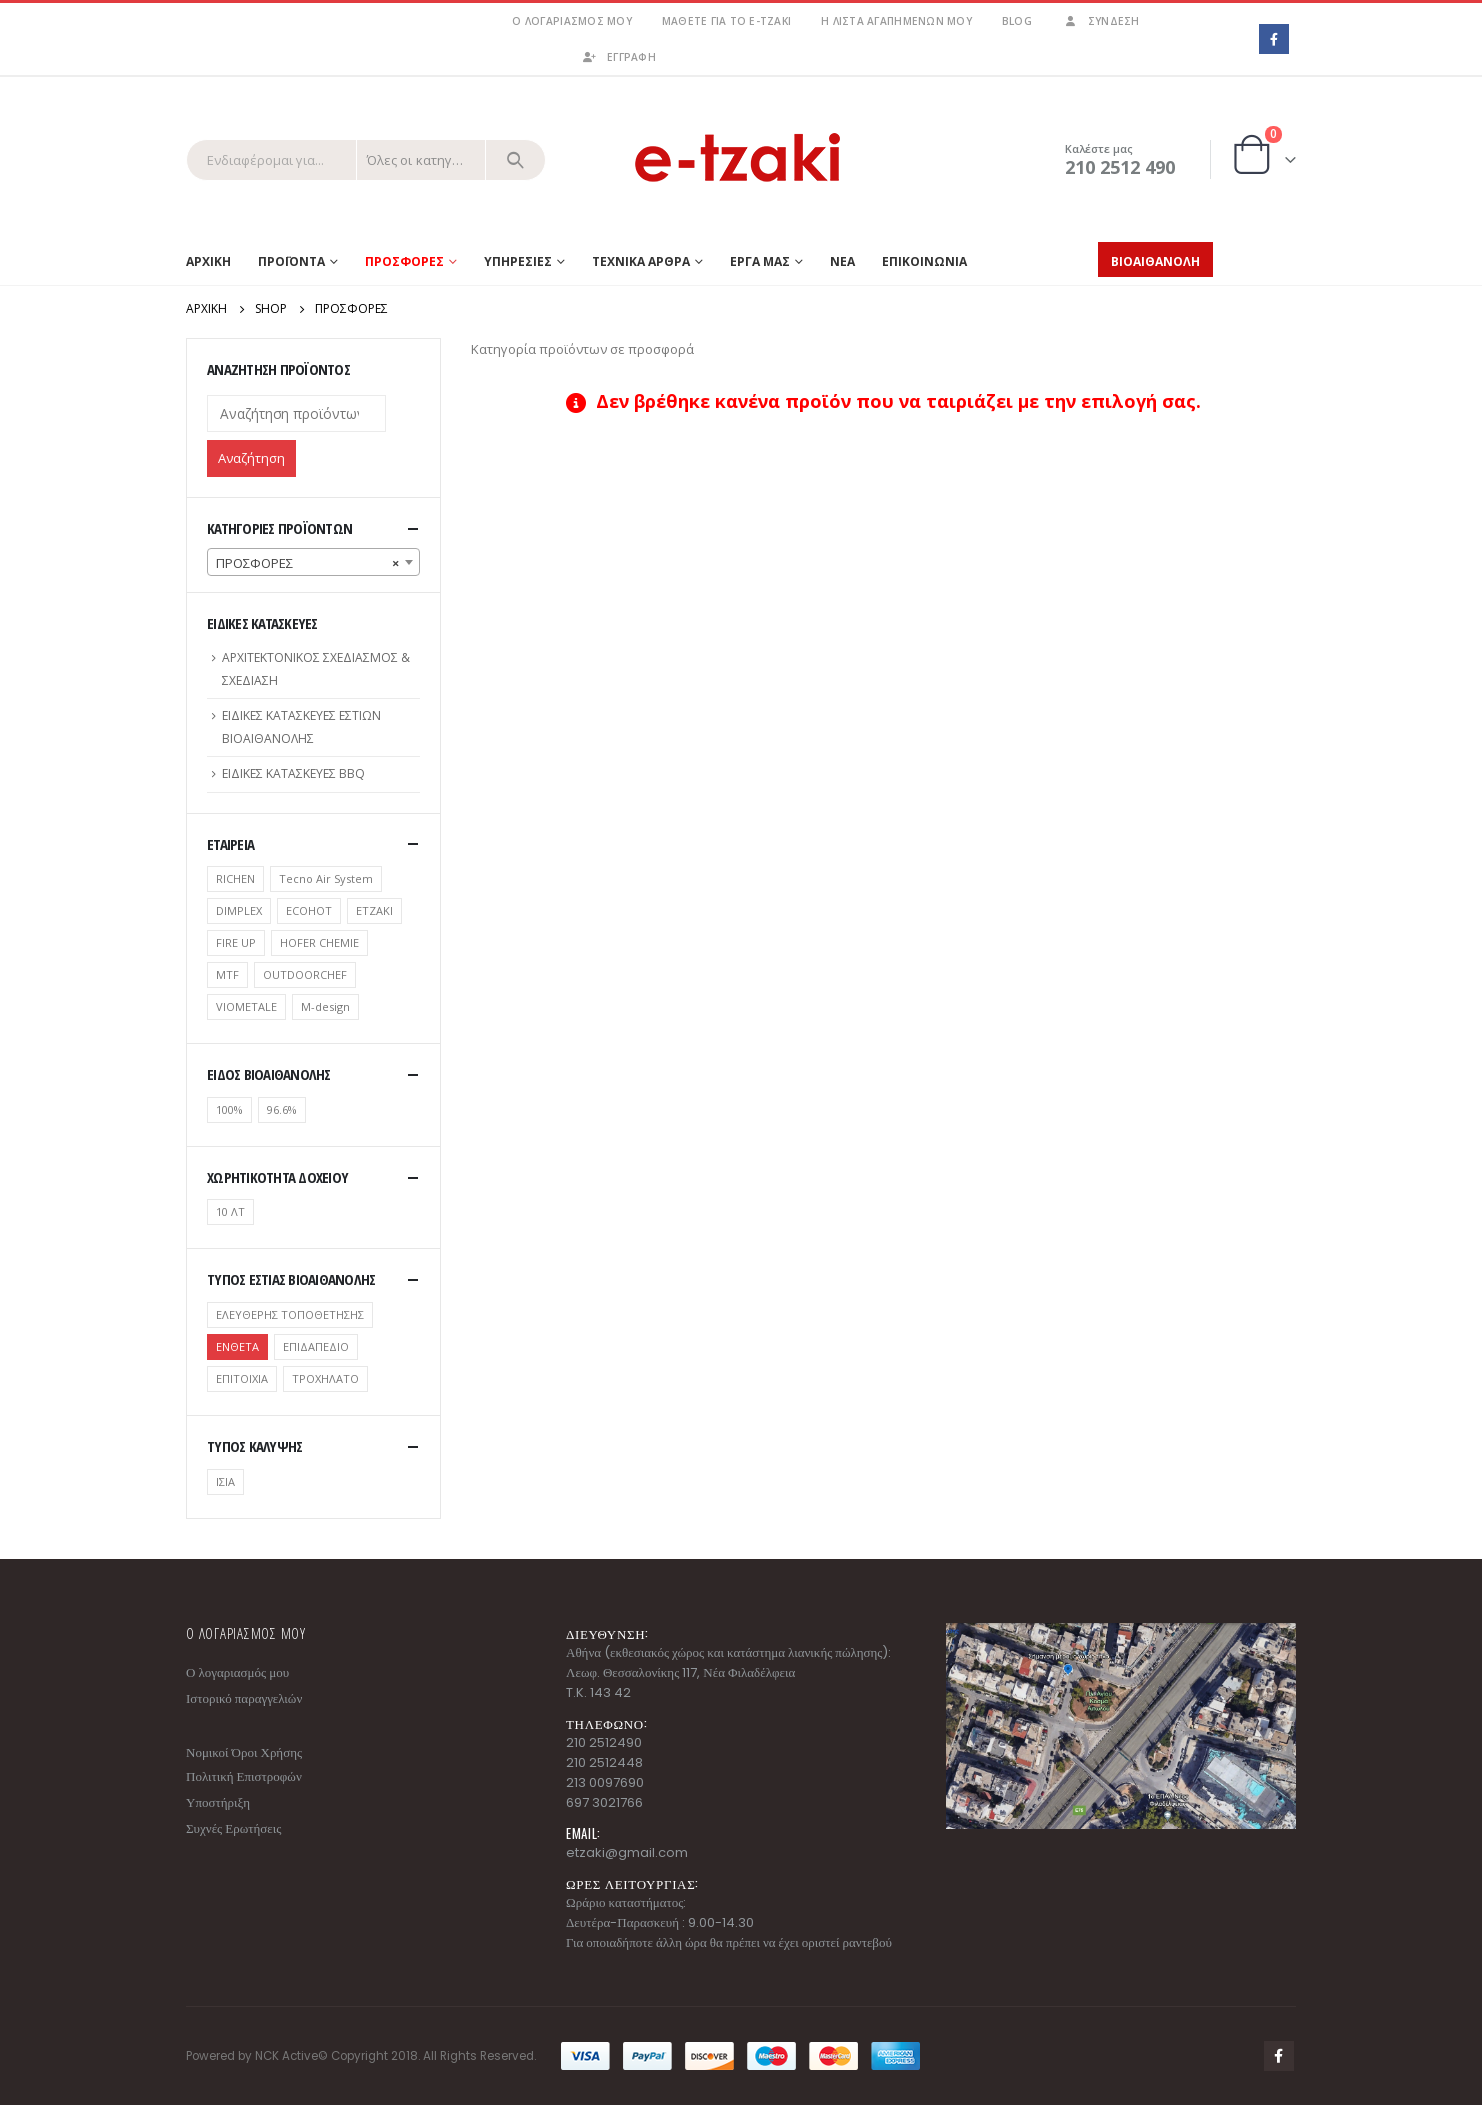 This screenshot has width=1482, height=2105. I want to click on ΕΝΘΕΤΑ, so click(237, 1346).